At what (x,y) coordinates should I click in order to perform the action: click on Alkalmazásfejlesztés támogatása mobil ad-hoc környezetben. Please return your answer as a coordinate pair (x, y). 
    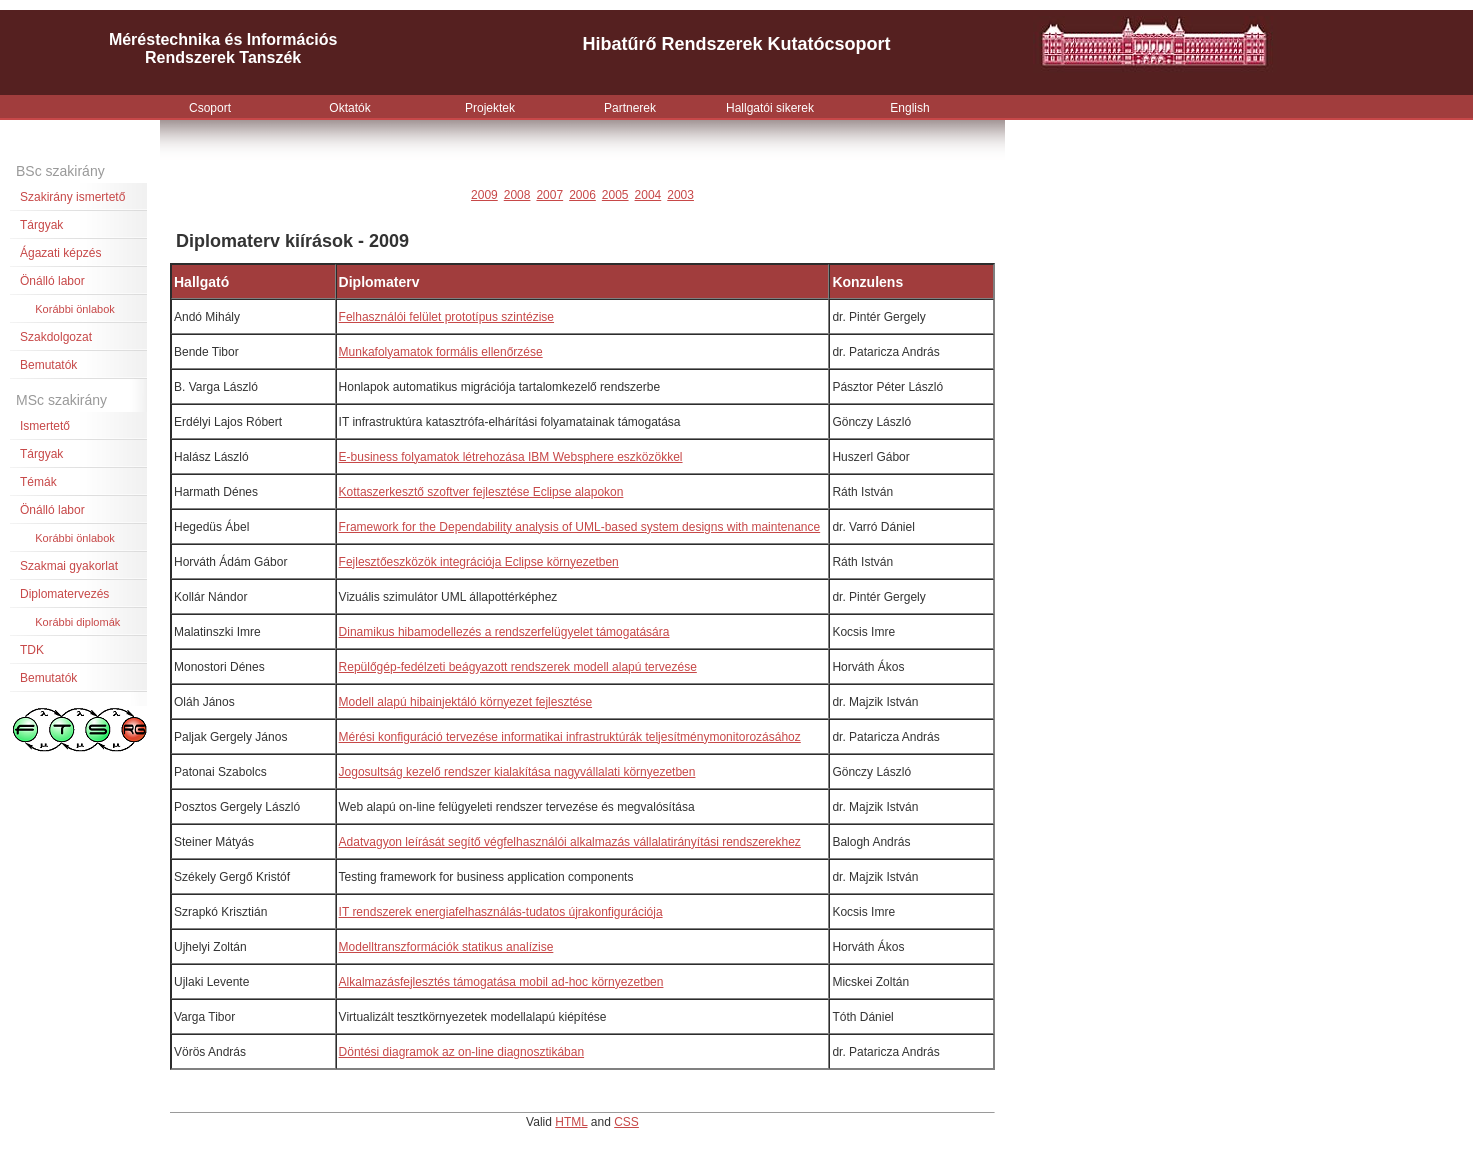
    Looking at the image, I should click on (501, 982).